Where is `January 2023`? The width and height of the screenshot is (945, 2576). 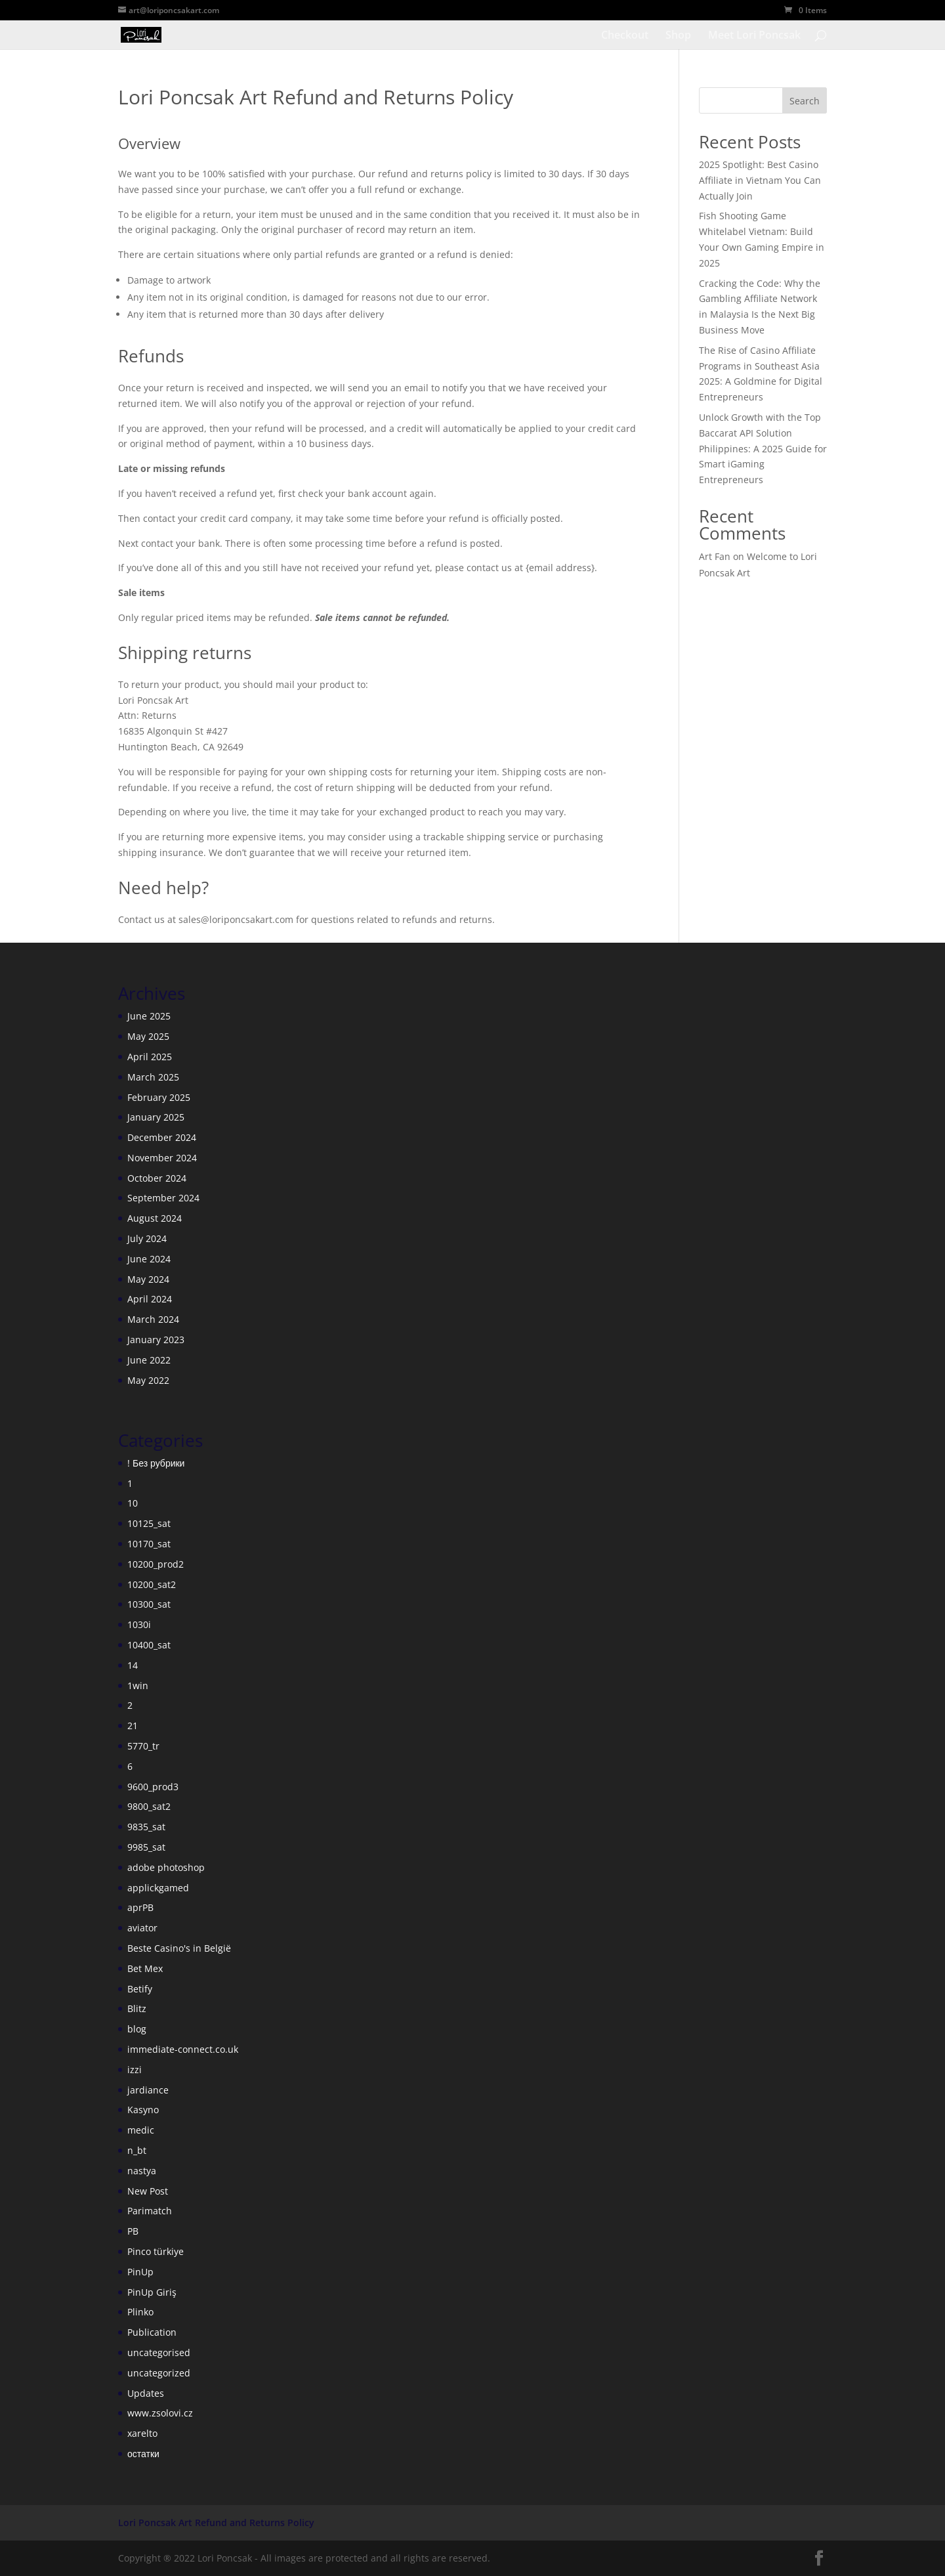 January 2023 is located at coordinates (155, 1339).